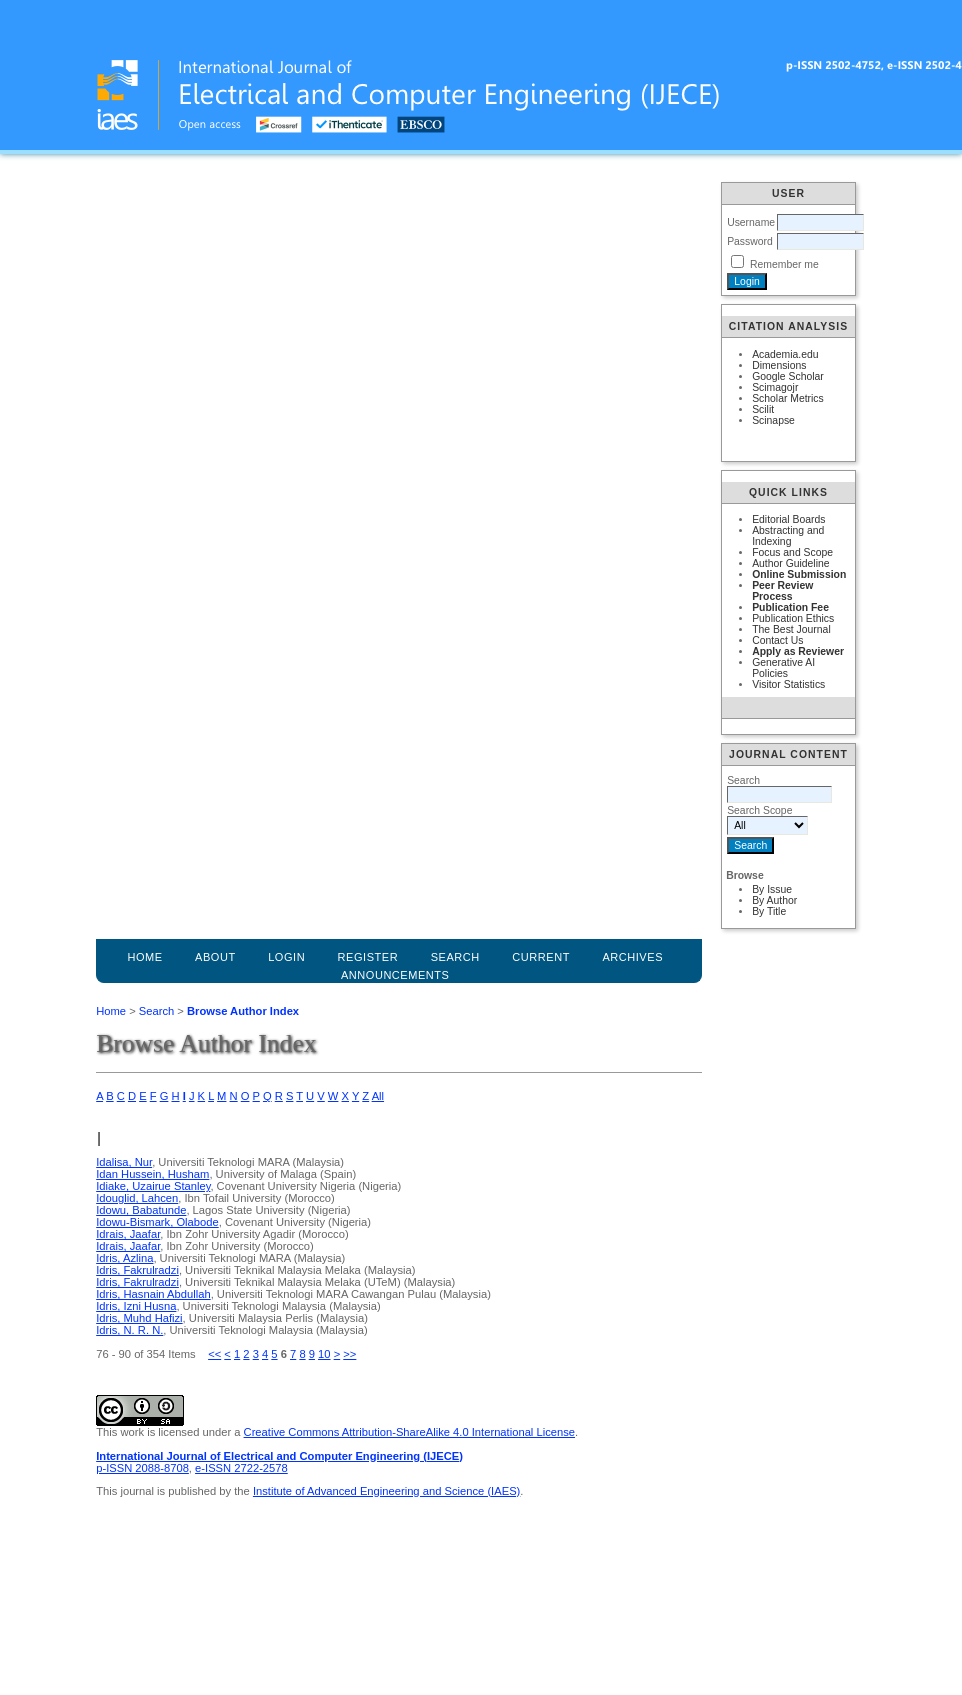 The image size is (962, 1695). I want to click on Apply as Reviewer, so click(798, 651).